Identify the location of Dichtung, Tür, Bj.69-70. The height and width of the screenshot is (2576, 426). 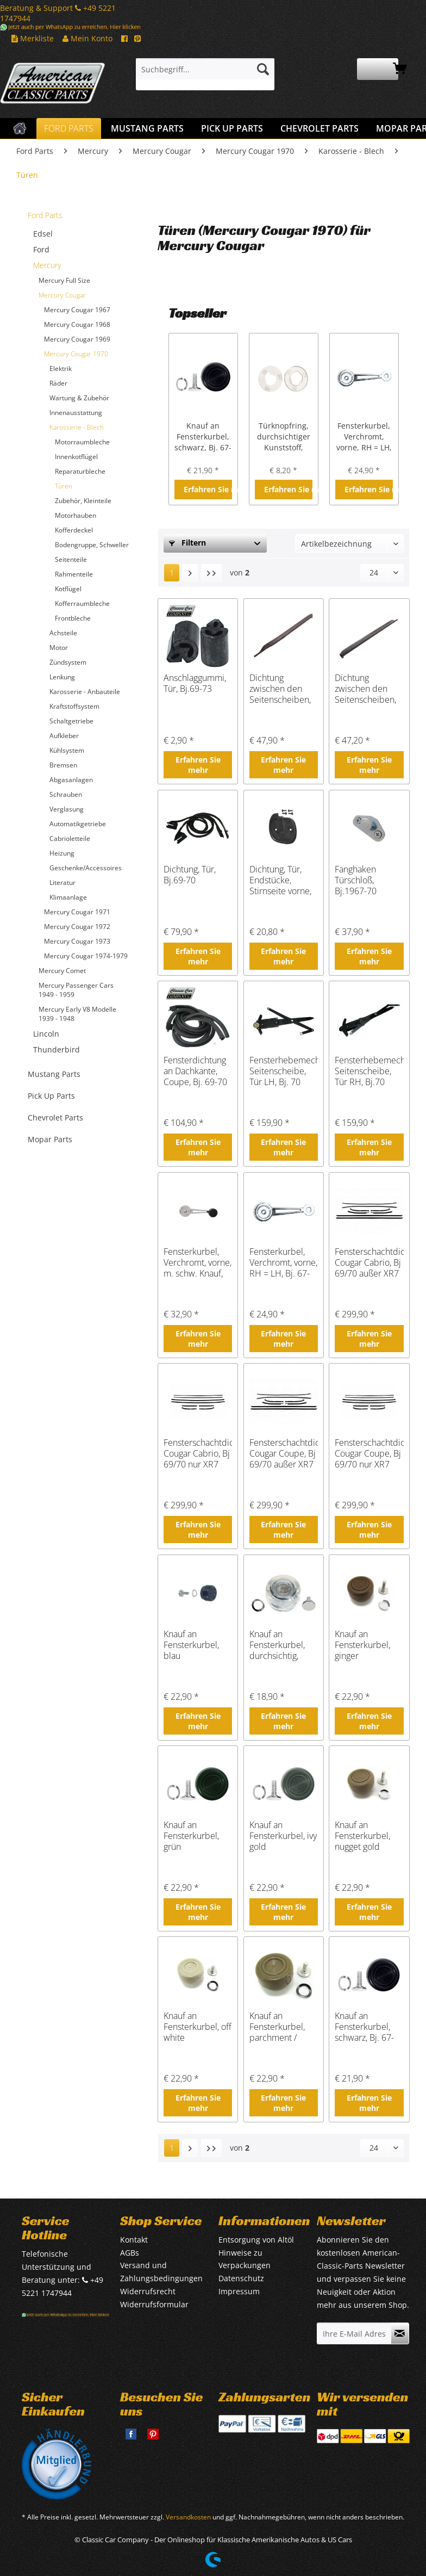
(190, 875).